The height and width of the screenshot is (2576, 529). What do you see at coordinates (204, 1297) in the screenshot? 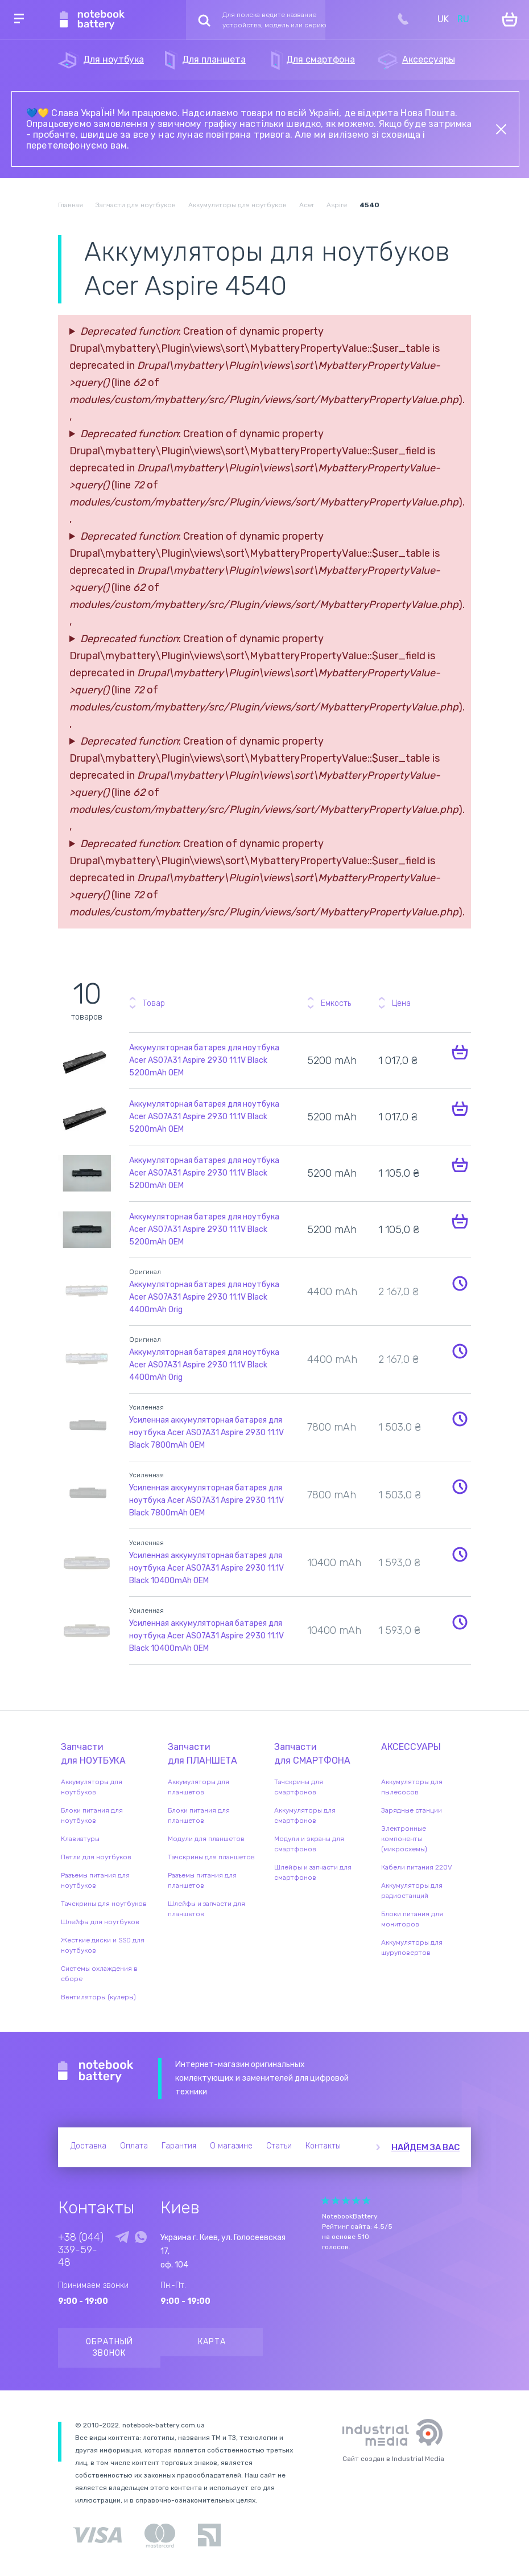
I see `Аккумуляторная батарея для ноутбука Acer AS07A31 Aspire 2930 11.1V Black 4400mAh Orig` at bounding box center [204, 1297].